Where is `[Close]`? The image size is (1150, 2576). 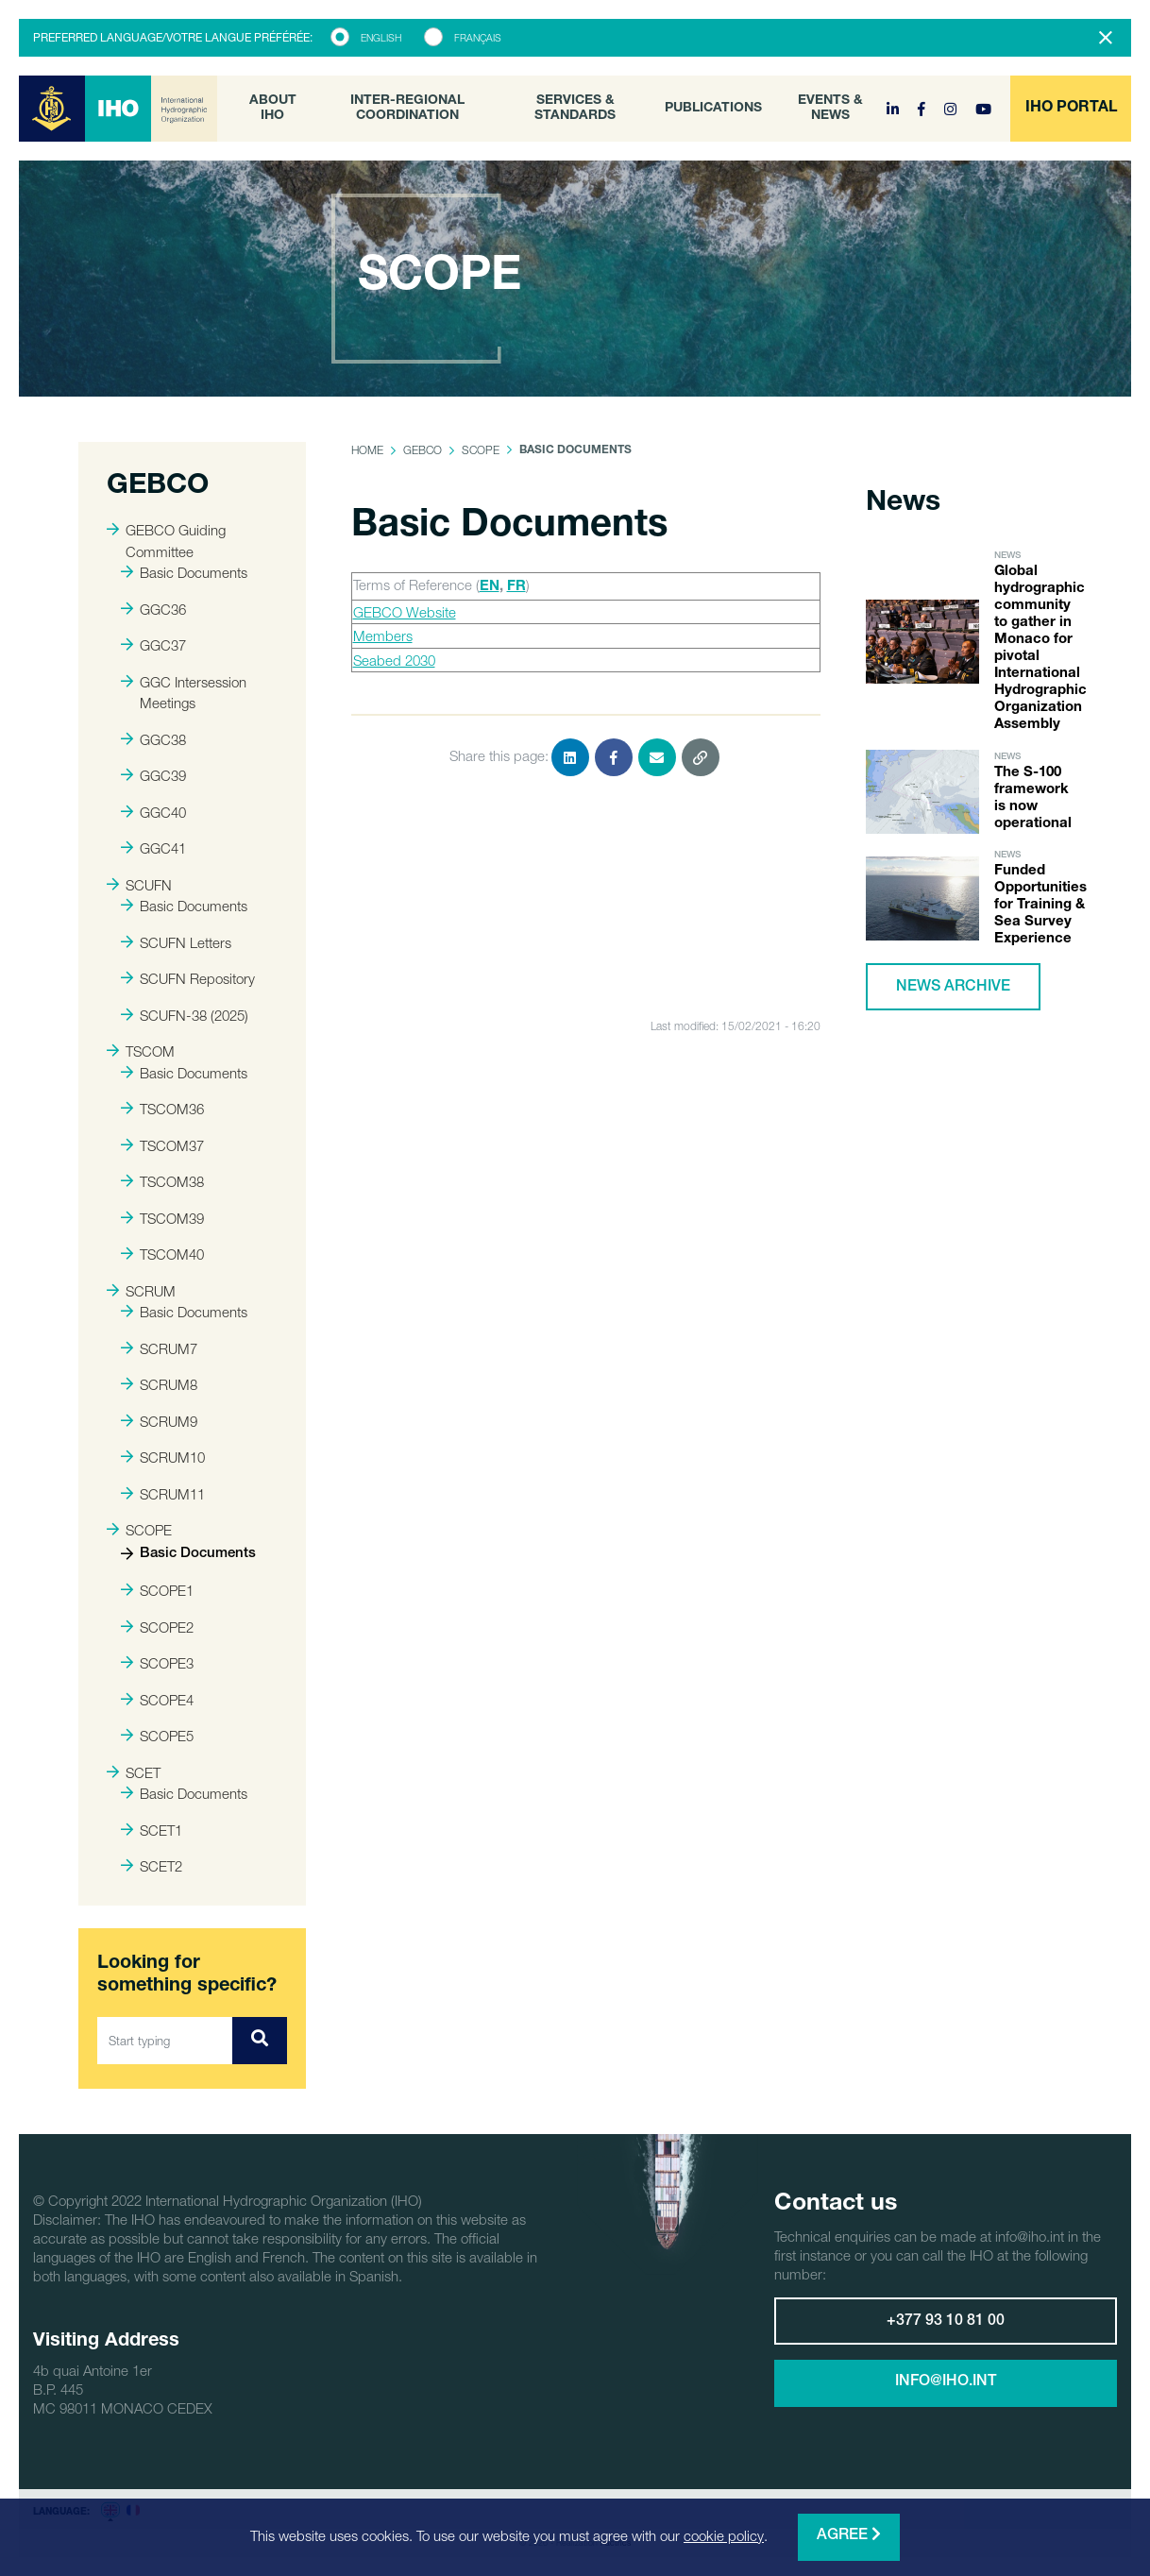
[Close] is located at coordinates (1105, 37).